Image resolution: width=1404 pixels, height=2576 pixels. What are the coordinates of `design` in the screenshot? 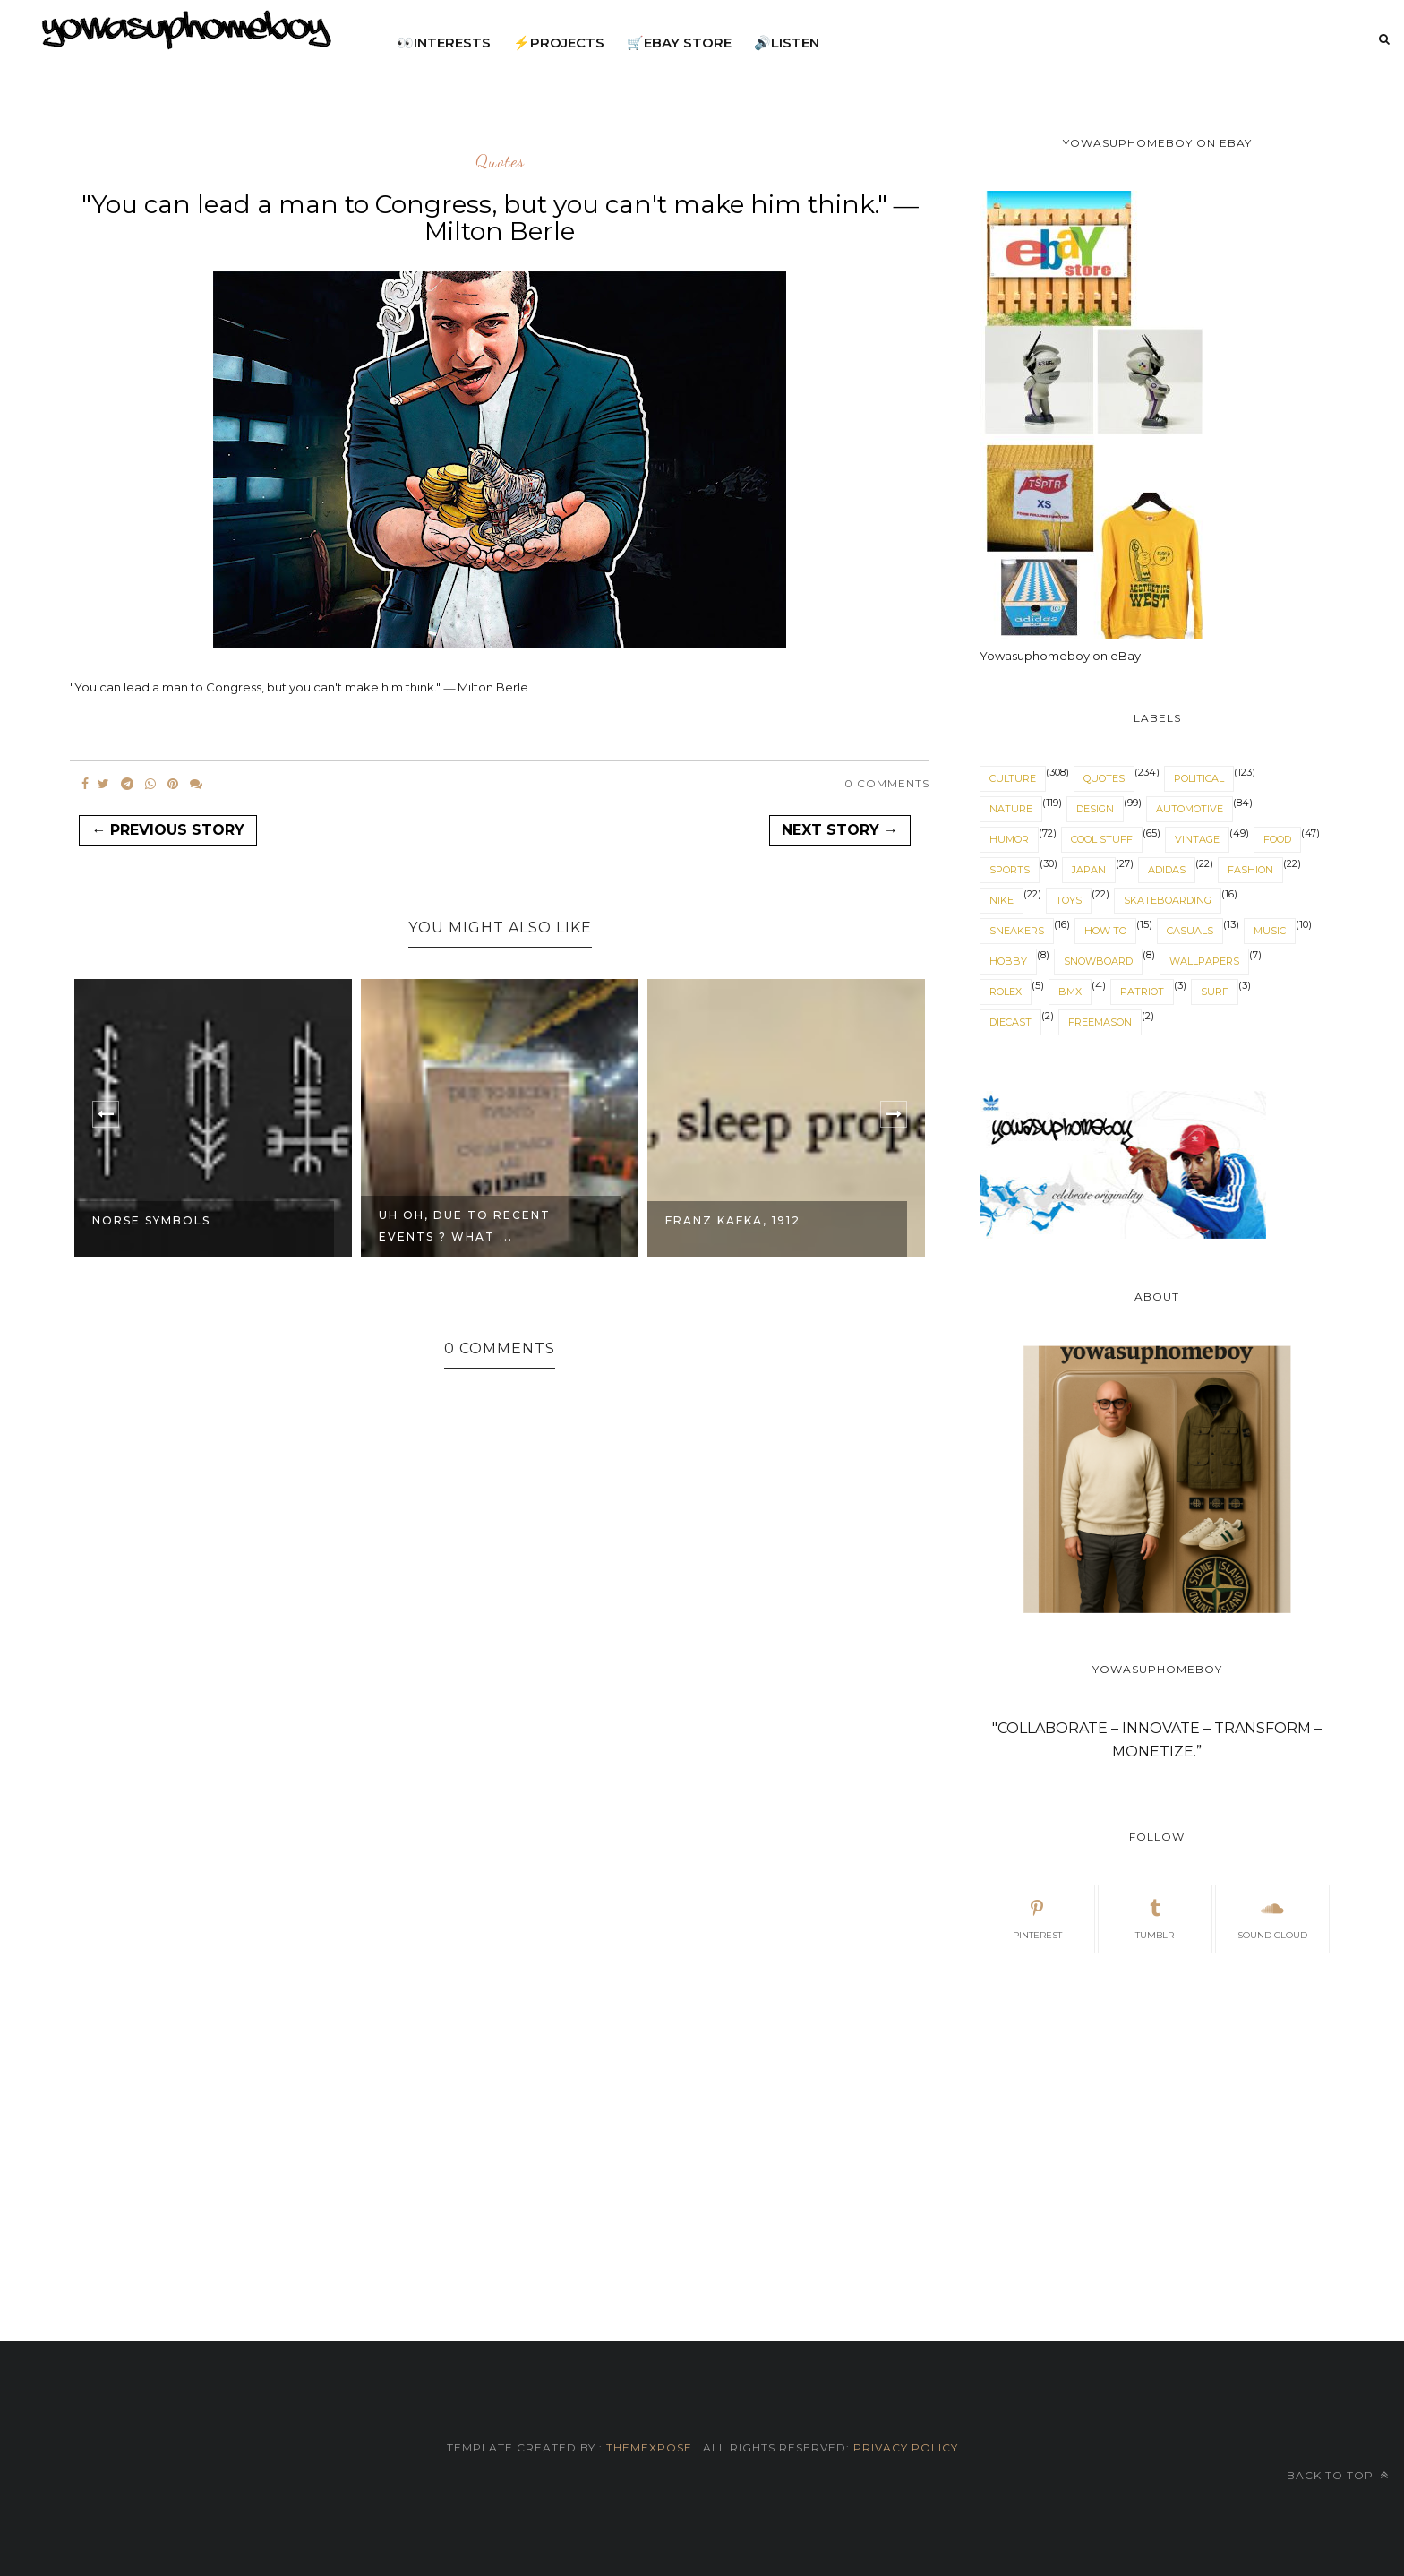 It's located at (1095, 809).